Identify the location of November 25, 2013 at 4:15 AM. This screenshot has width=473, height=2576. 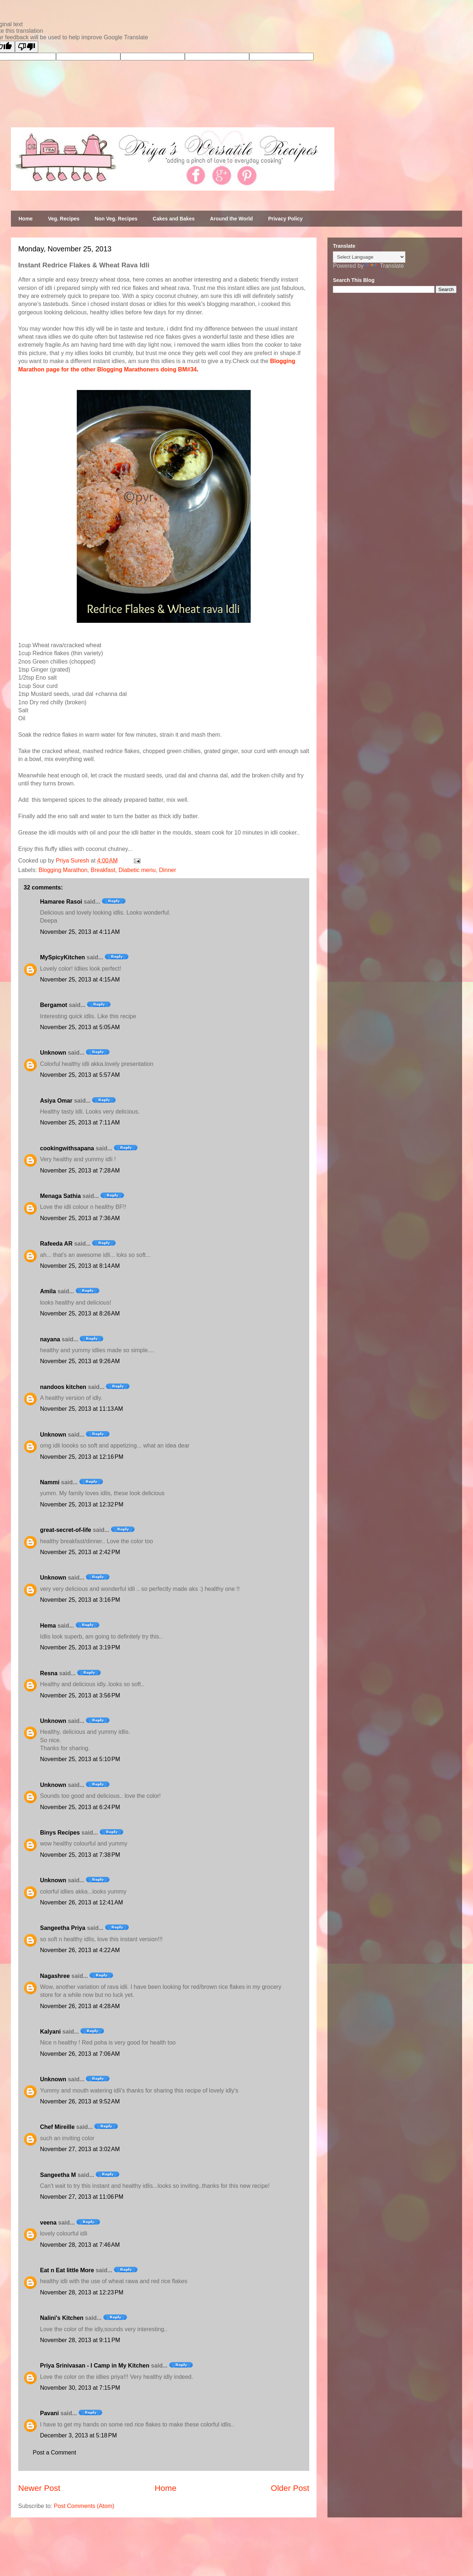
(80, 979).